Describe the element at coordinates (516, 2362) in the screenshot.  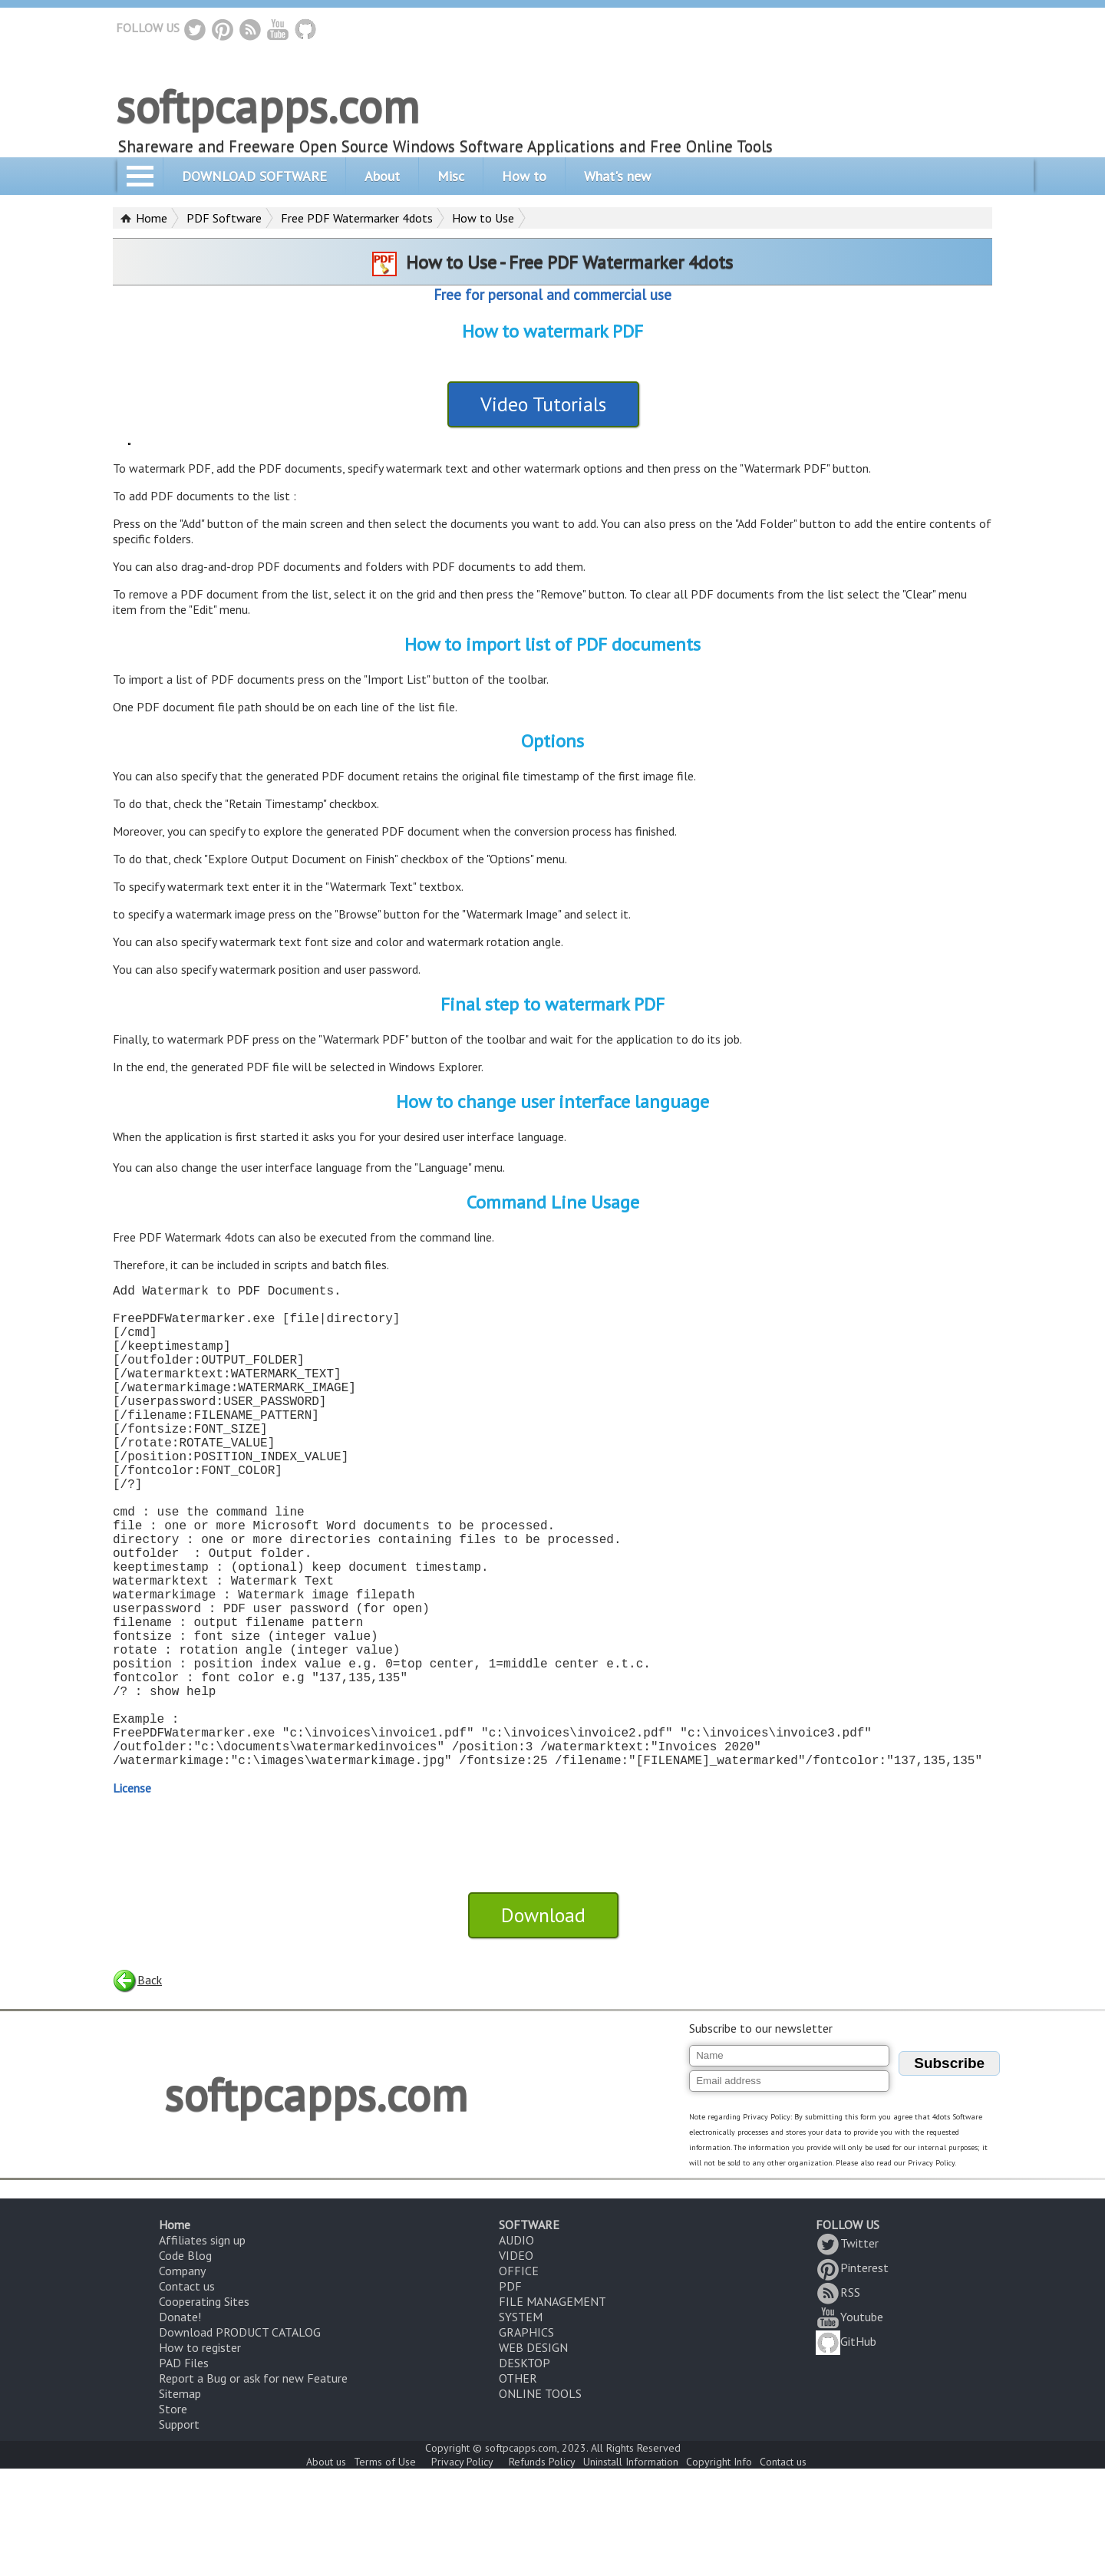
I see `VIDEO` at that location.